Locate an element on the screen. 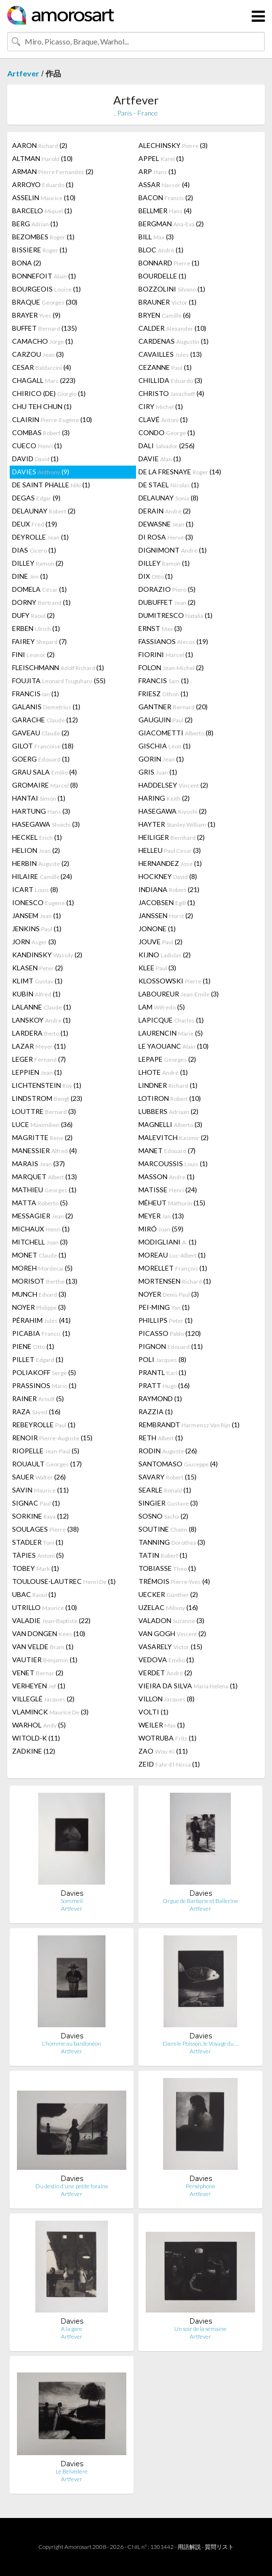  BOURDELLE (1) is located at coordinates (162, 276).